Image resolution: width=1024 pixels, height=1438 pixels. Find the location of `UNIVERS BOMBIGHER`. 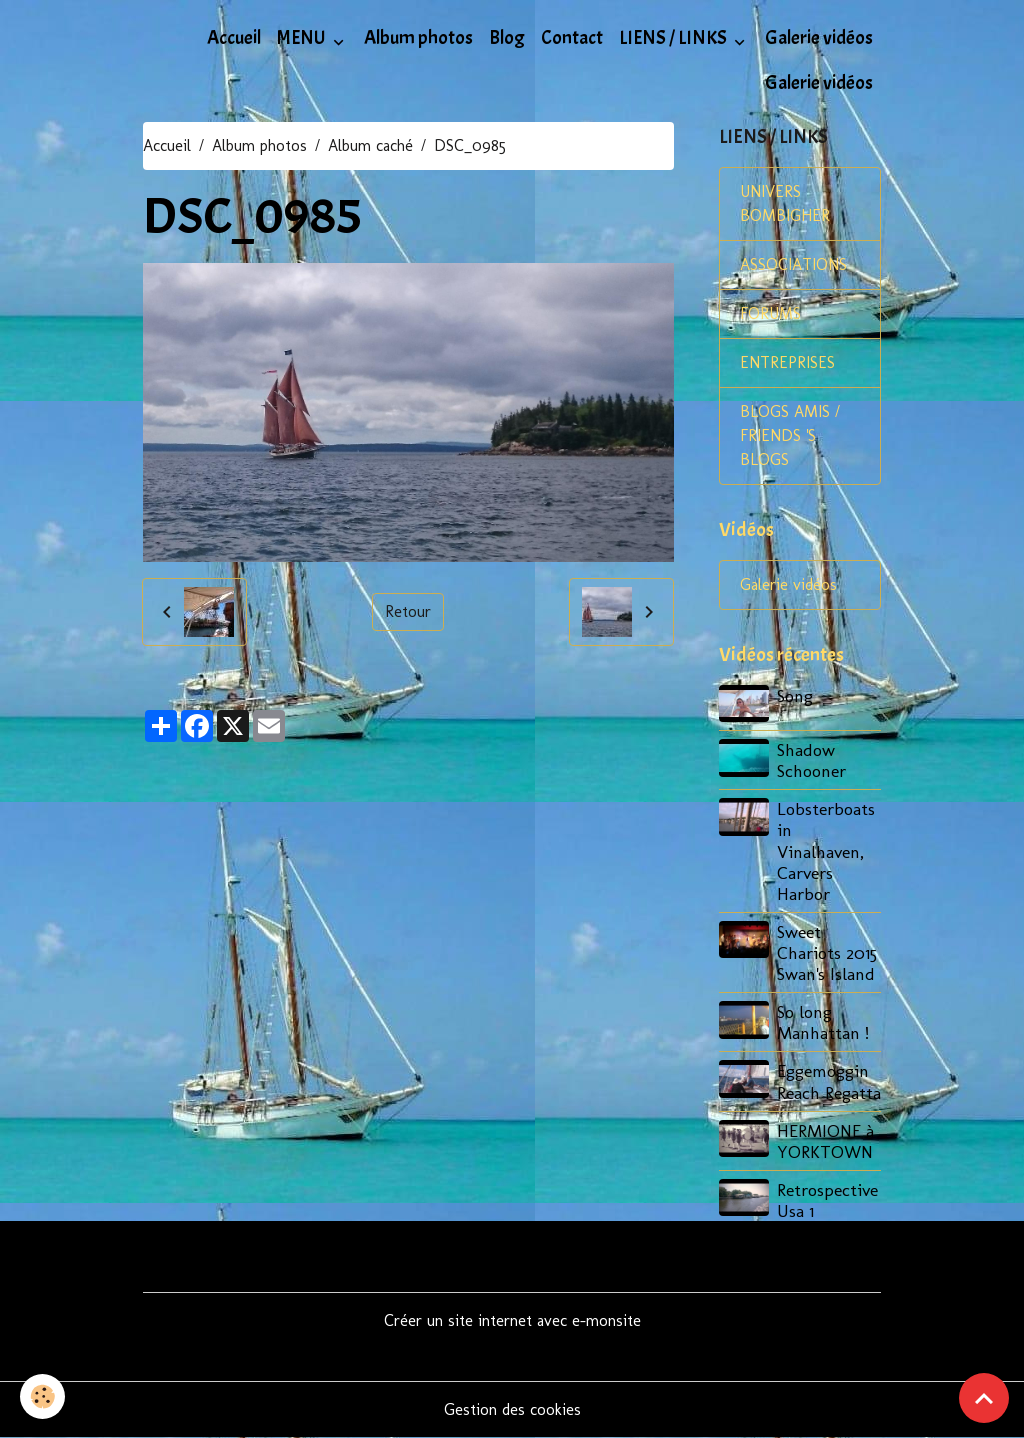

UNIVERS BOMBIGHER is located at coordinates (785, 203).